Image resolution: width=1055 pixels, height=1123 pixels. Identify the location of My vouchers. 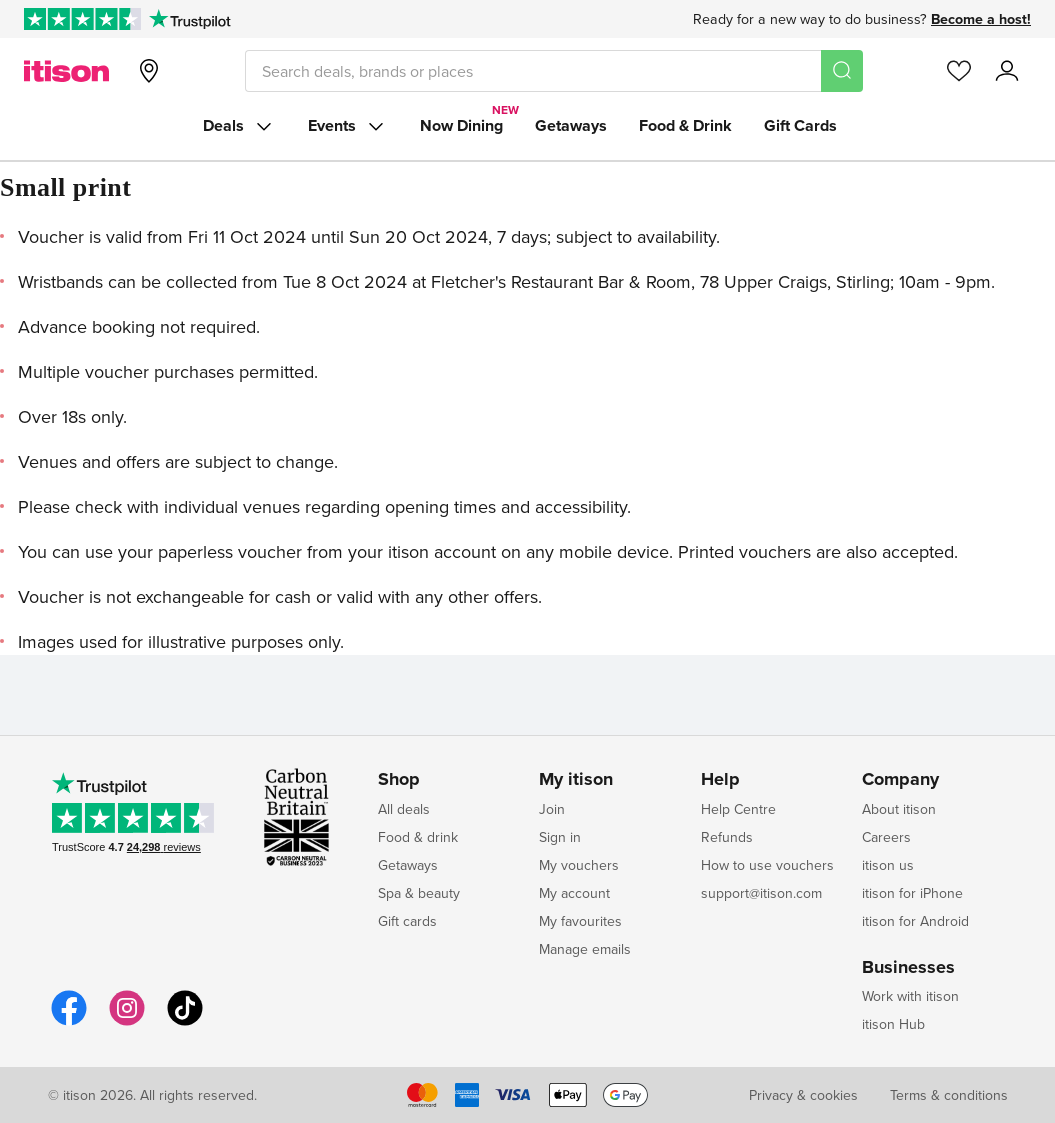
(579, 865).